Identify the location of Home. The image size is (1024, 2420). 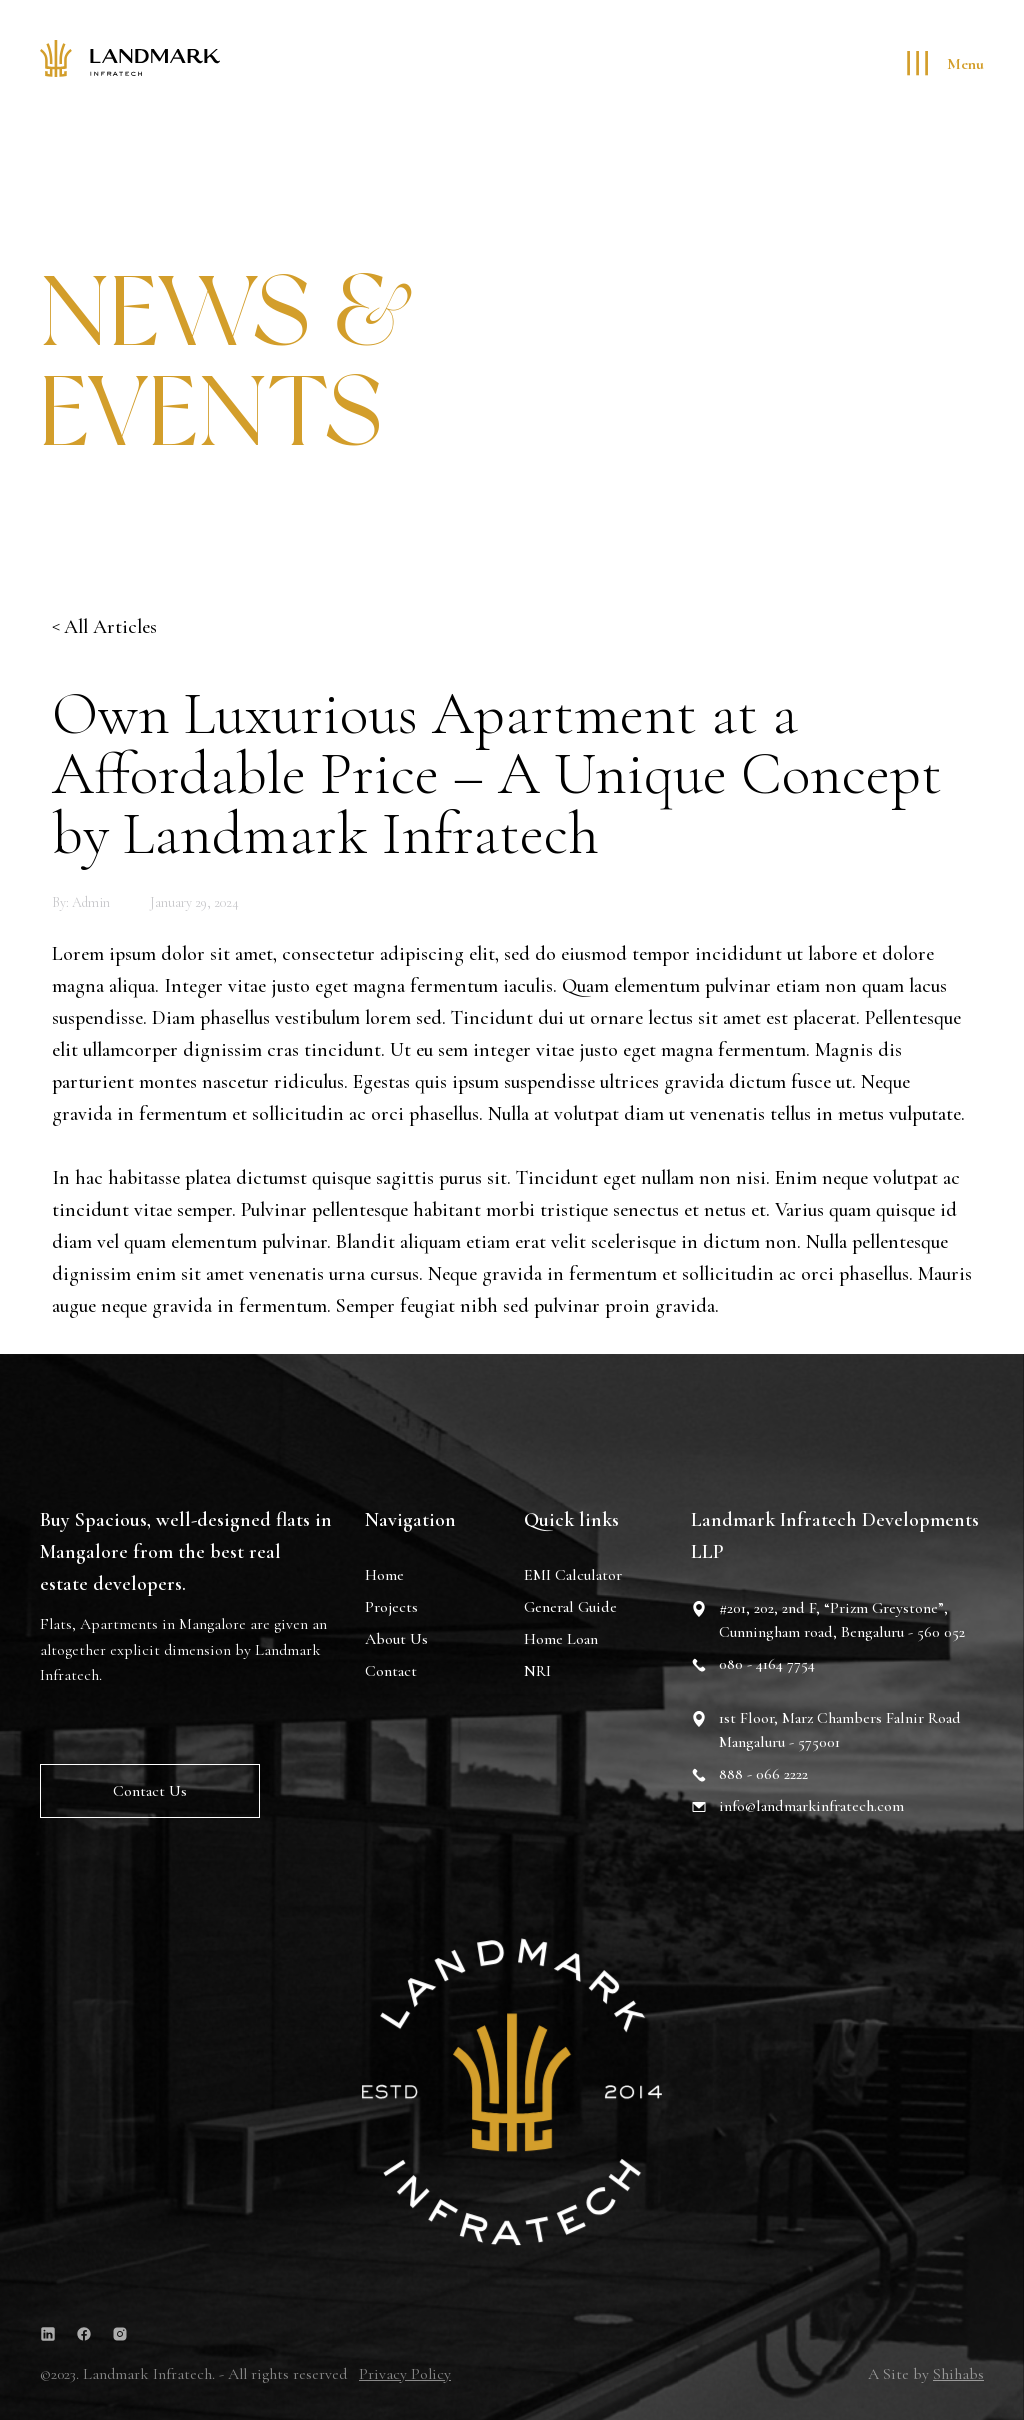
(384, 1577).